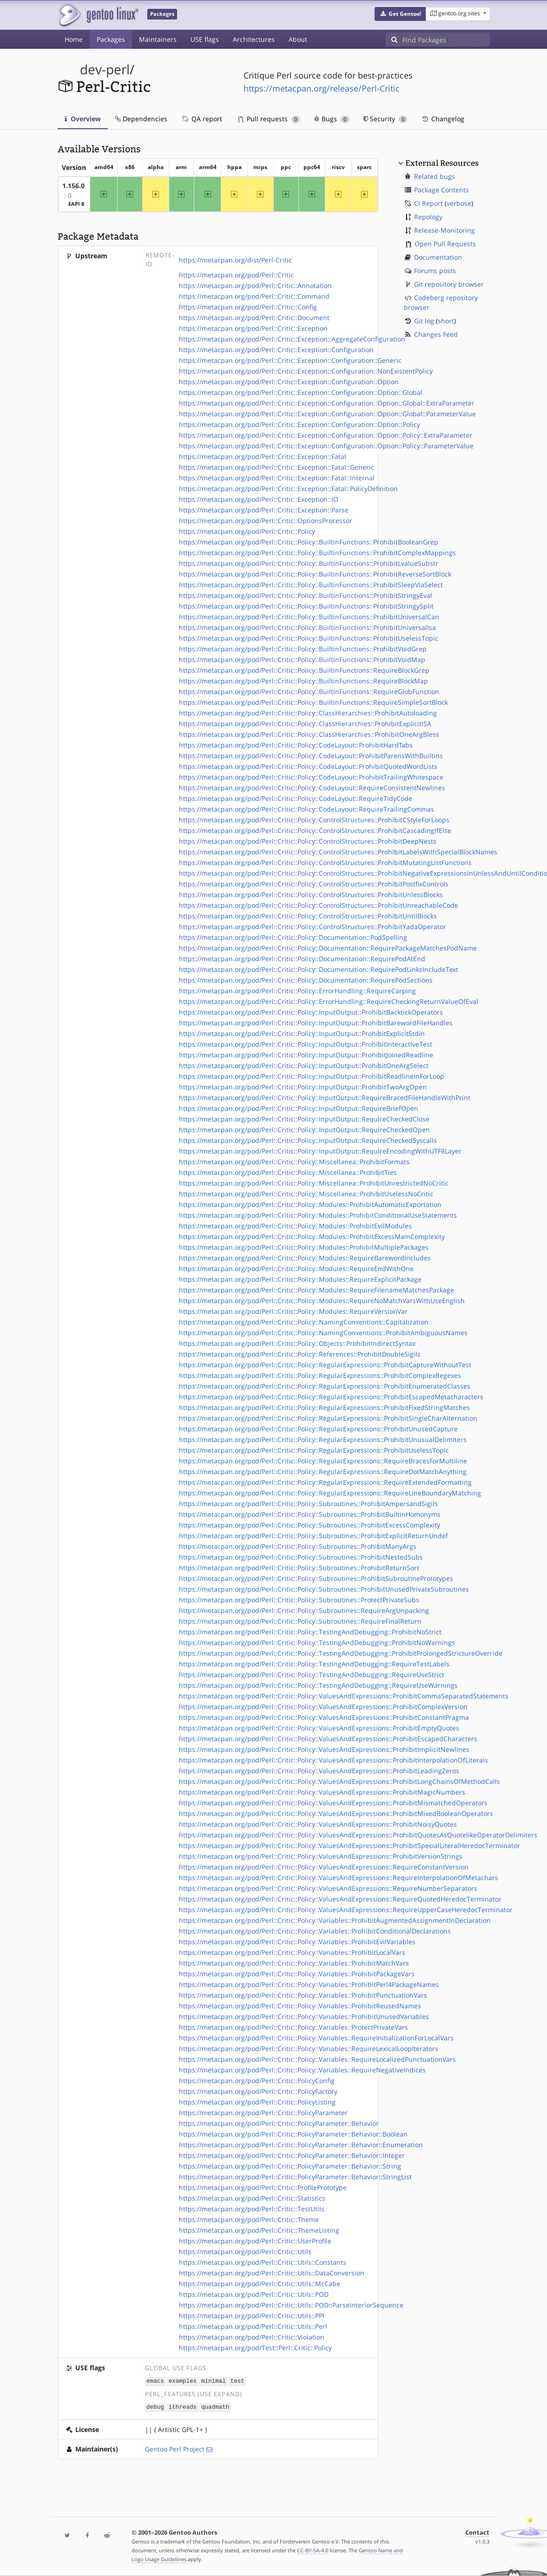 The height and width of the screenshot is (2576, 547). Describe the element at coordinates (292, 1952) in the screenshot. I see `https://metacpan.org/pod/Perl::Critic::Policy::Variables::ProhibitLocalVars` at that location.